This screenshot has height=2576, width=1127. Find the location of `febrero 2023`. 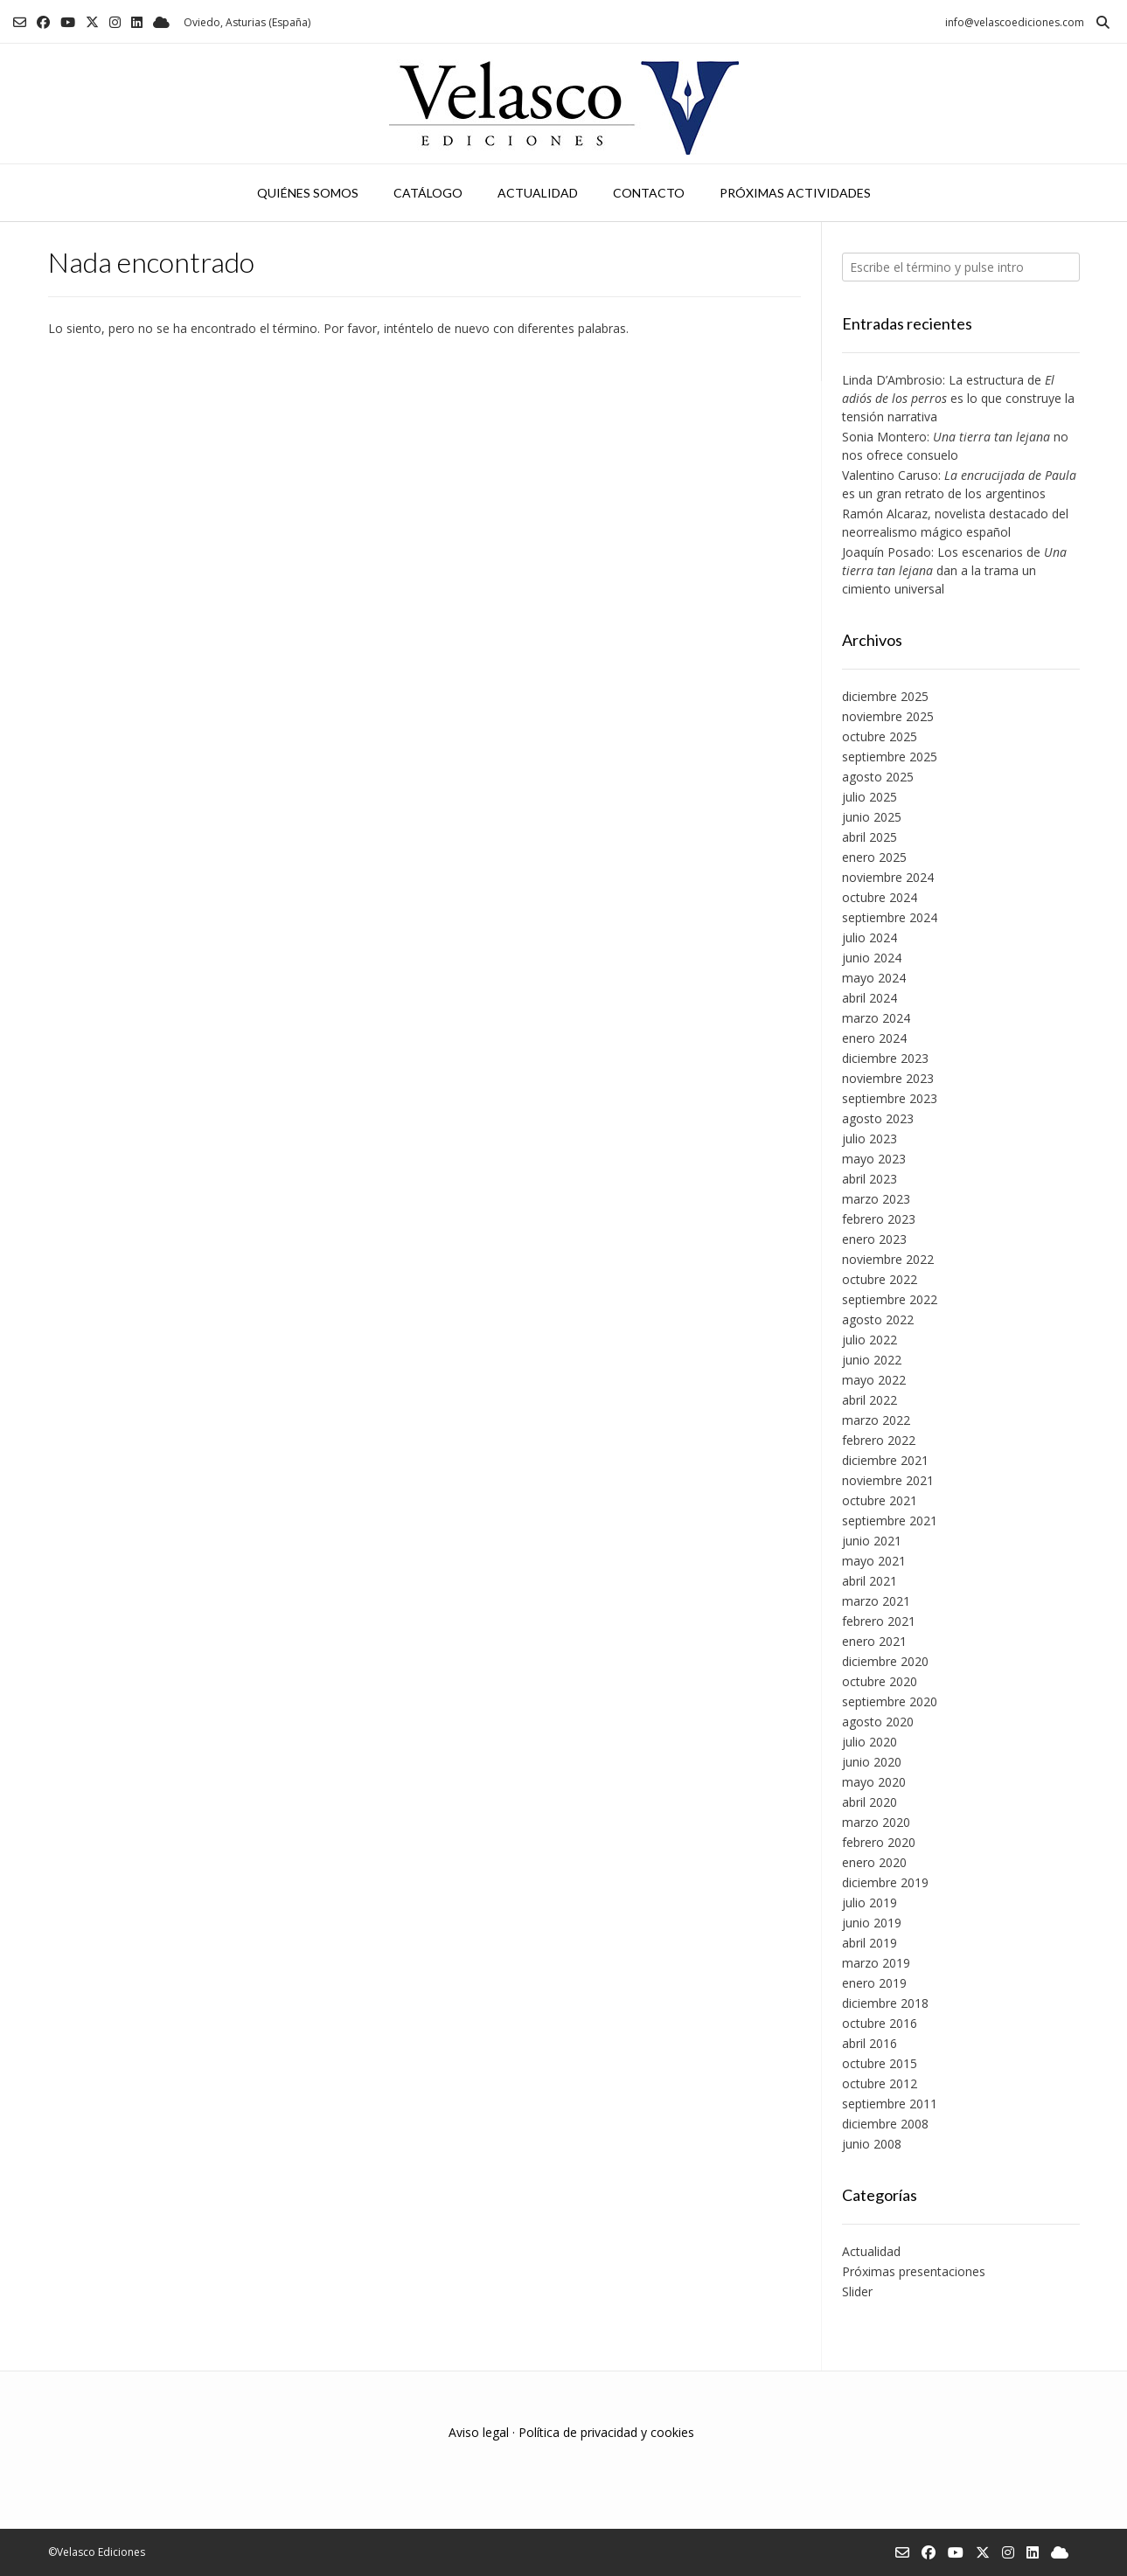

febrero 2023 is located at coordinates (878, 1219).